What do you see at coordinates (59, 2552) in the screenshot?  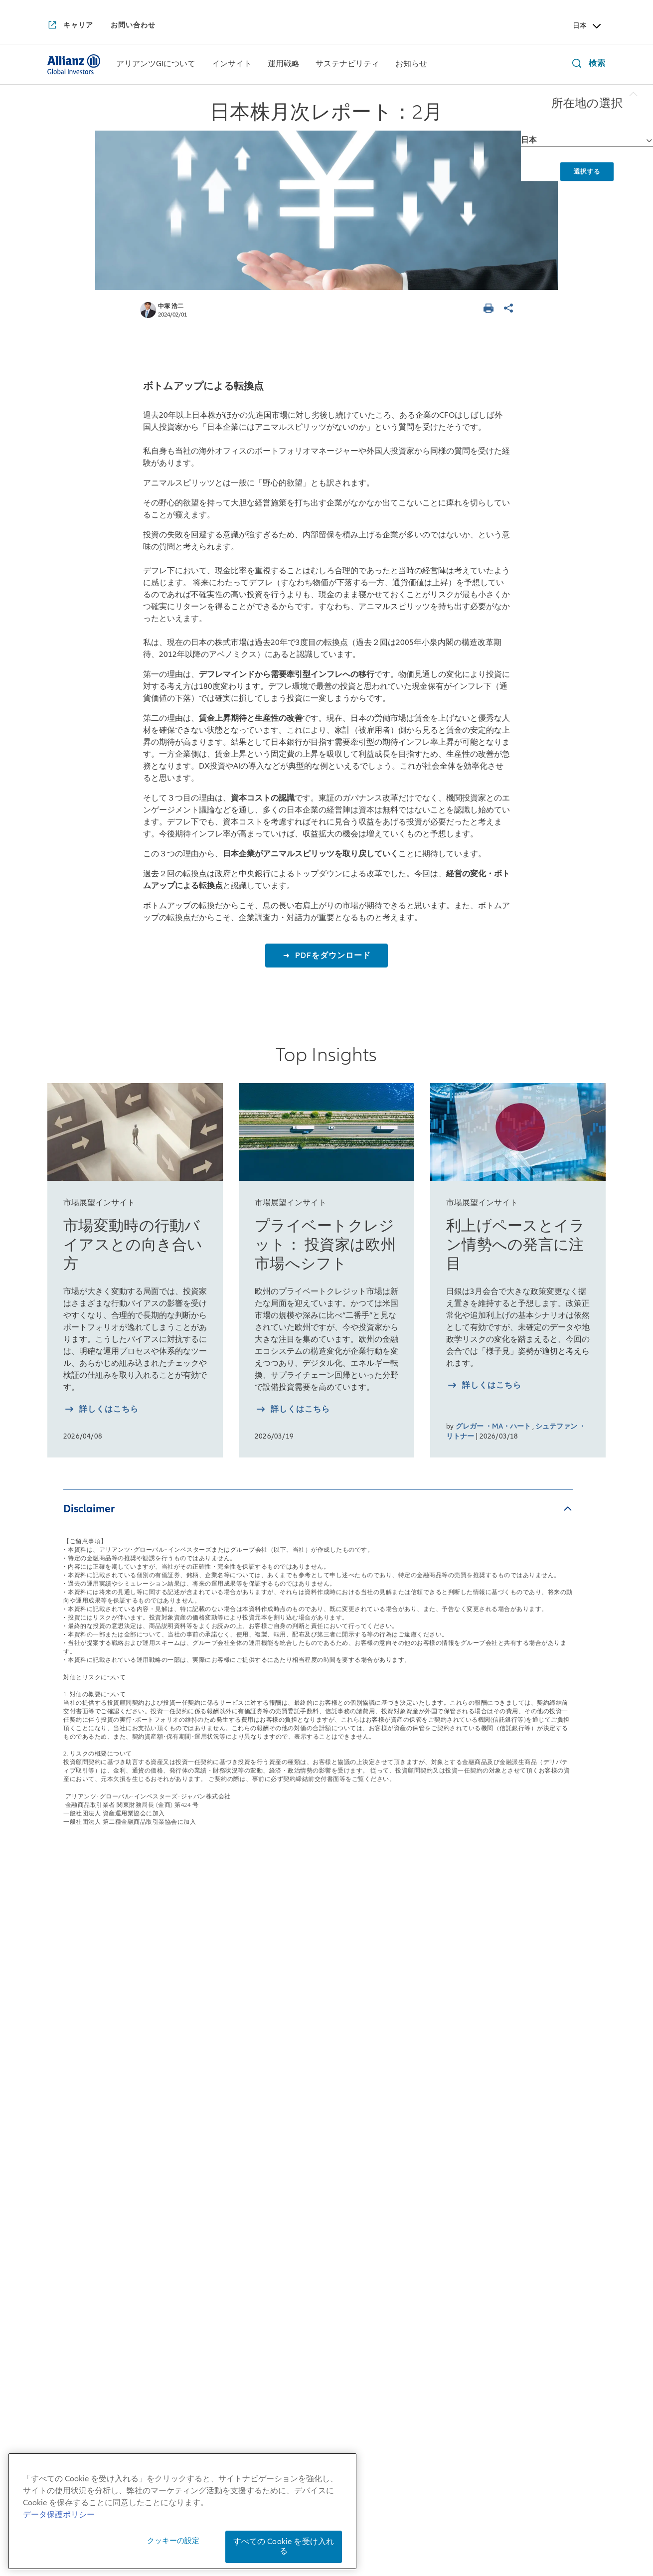 I see `データ保護ポリシー [あなたのプライバシーを守るための詳細設定, 新しいタブで開く]` at bounding box center [59, 2552].